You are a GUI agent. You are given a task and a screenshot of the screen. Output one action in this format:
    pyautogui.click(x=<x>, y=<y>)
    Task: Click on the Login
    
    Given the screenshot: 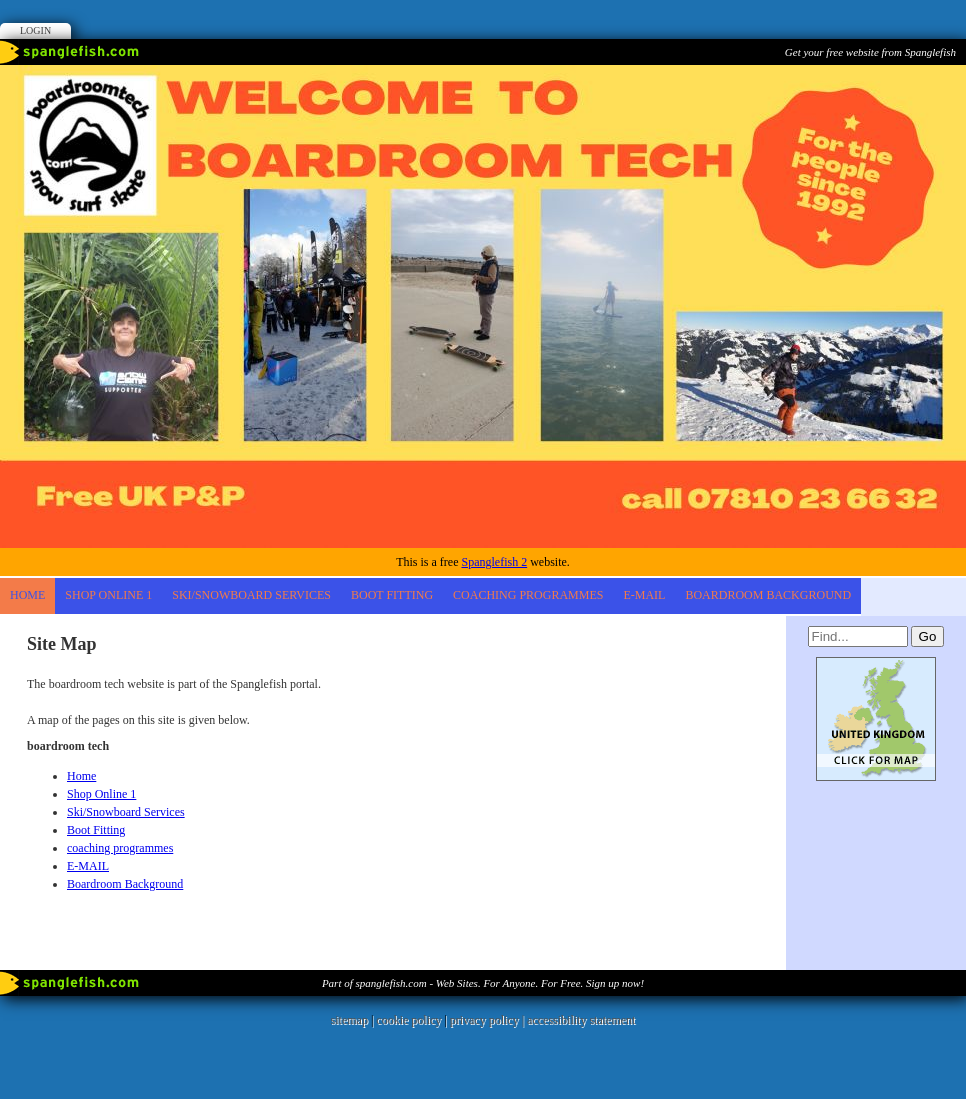 What is the action you would take?
    pyautogui.click(x=35, y=30)
    